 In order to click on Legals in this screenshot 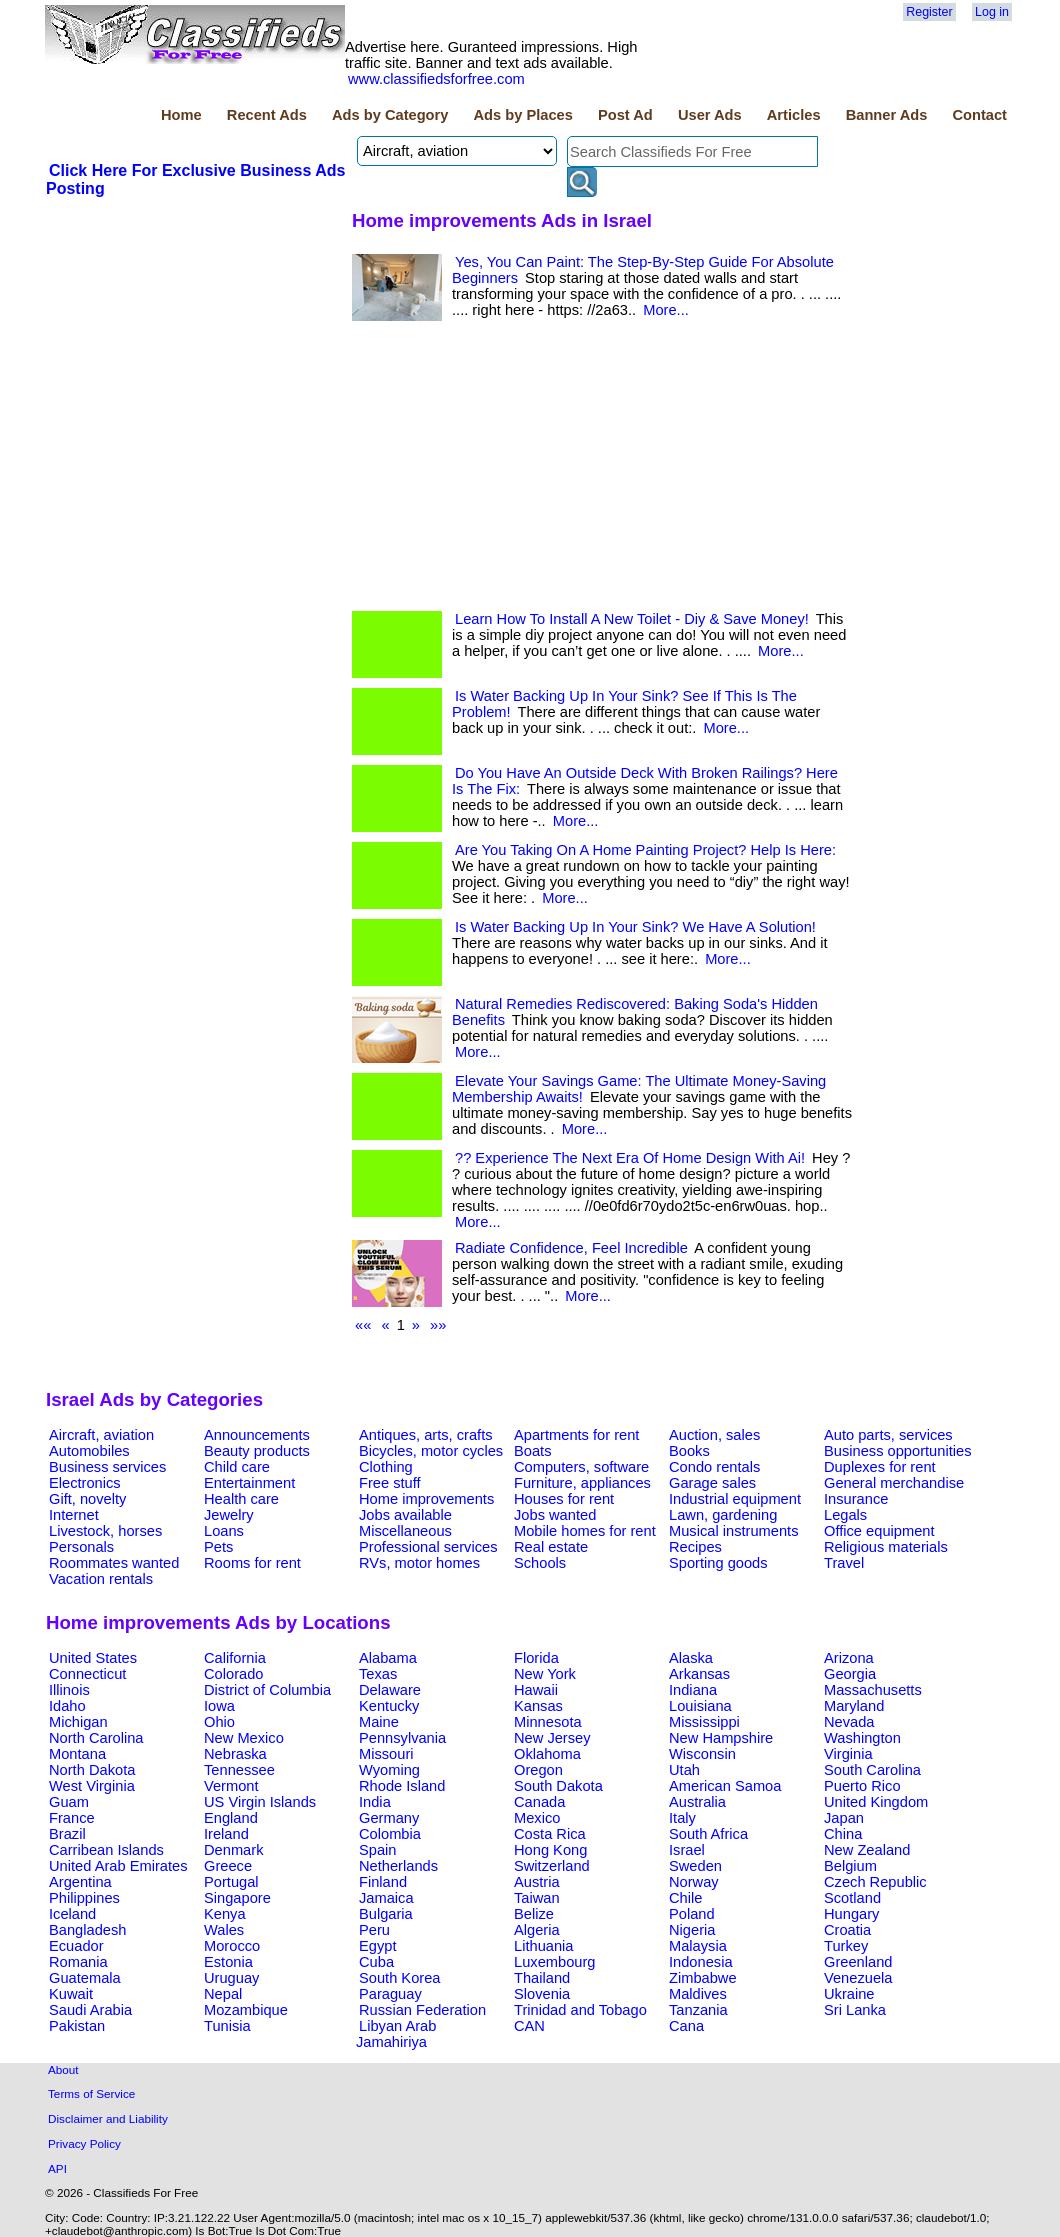, I will do `click(845, 1515)`.